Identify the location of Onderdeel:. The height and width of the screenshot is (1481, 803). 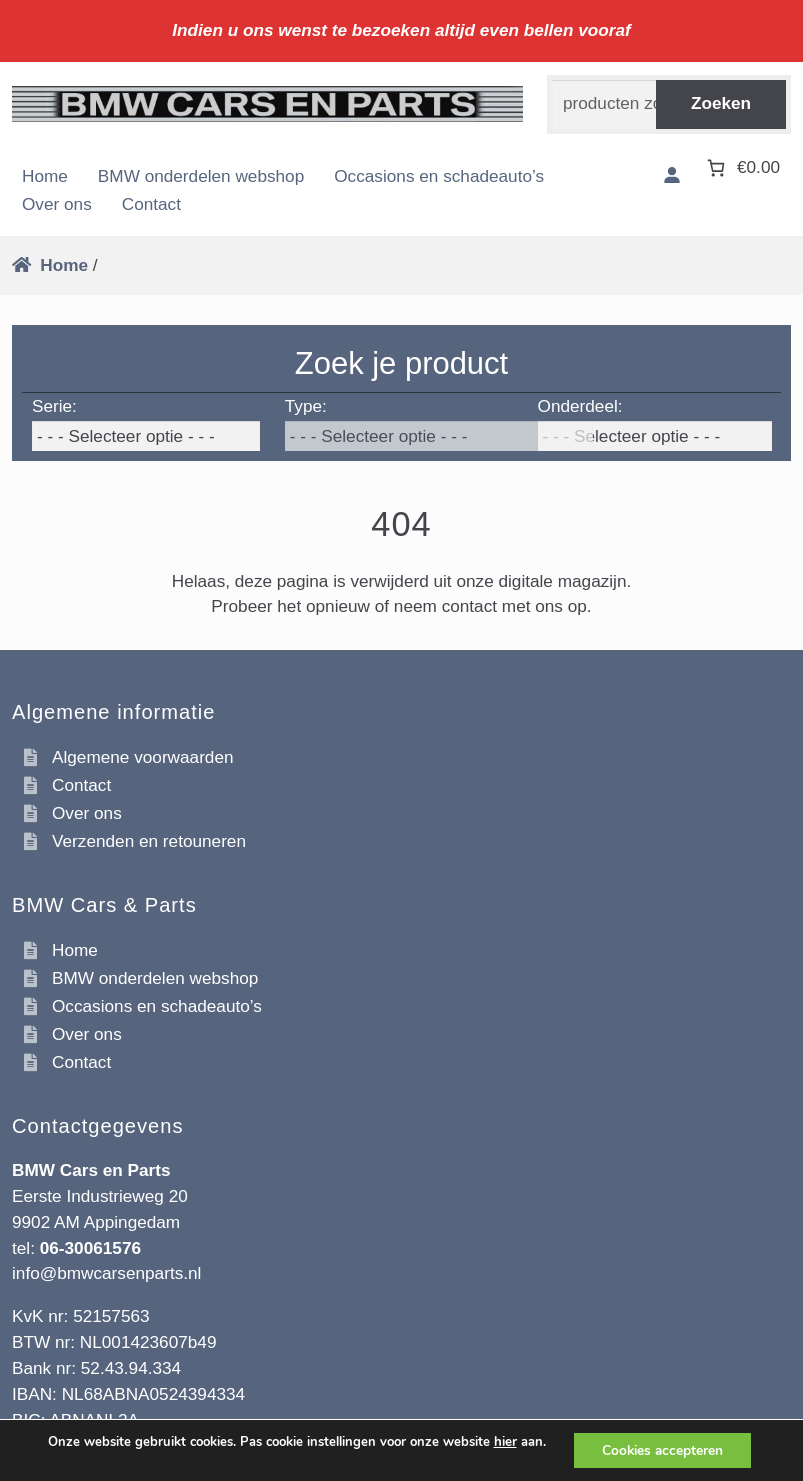
(580, 406).